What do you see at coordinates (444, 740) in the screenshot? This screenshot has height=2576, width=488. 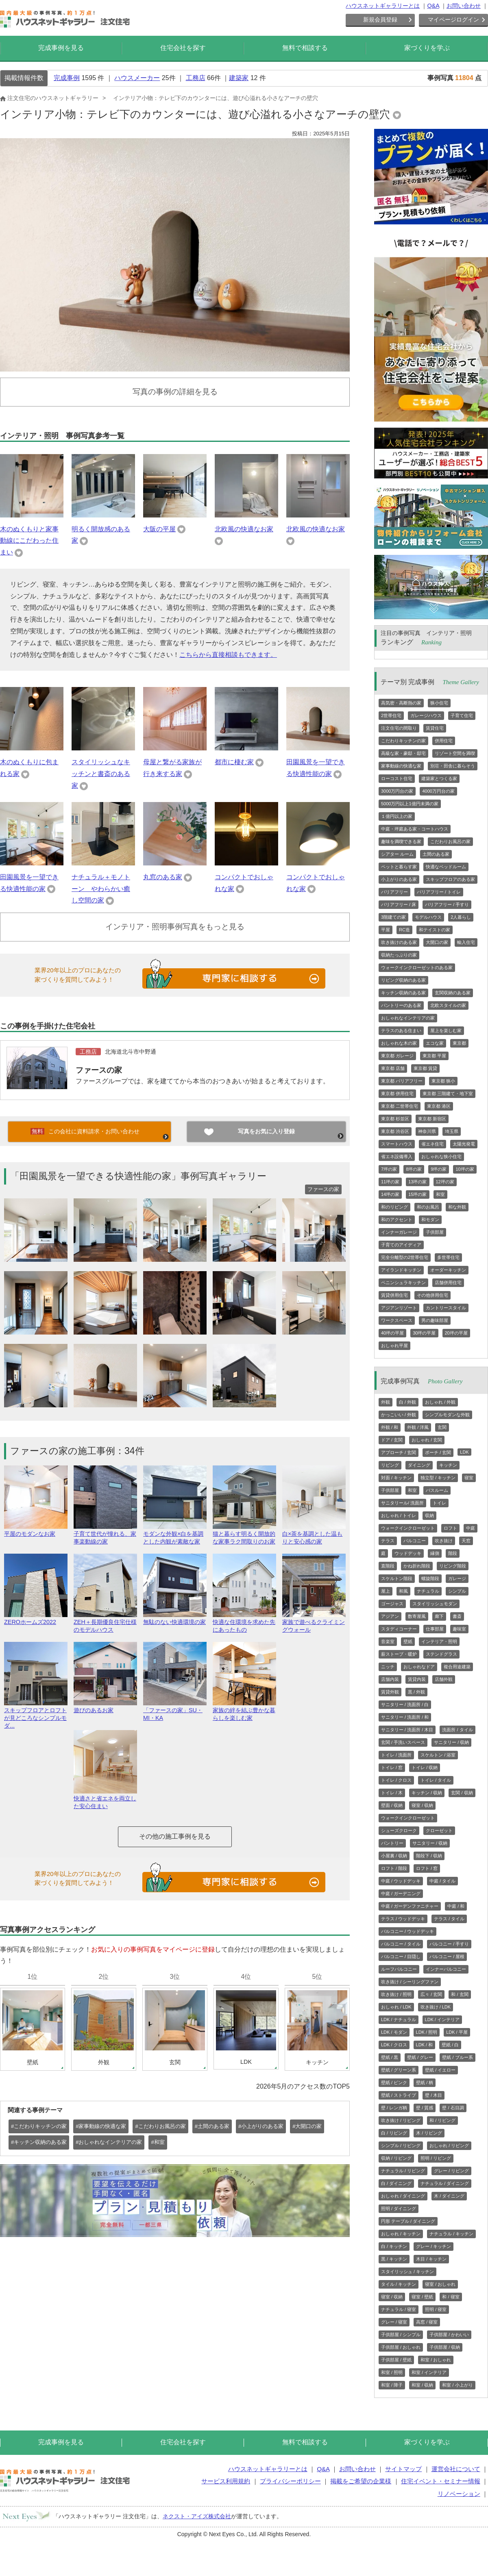 I see `併用住宅` at bounding box center [444, 740].